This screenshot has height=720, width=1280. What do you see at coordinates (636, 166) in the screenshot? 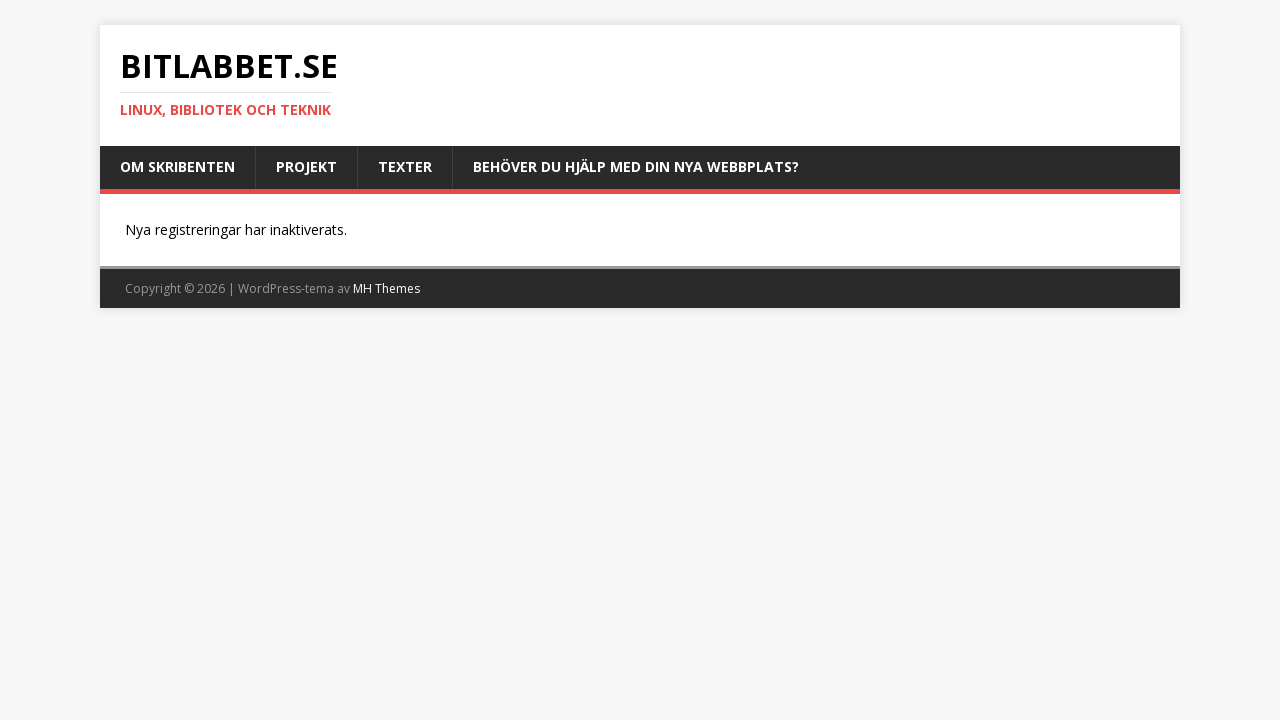
I see `Behöver du hjälp med din nya webbplats?` at bounding box center [636, 166].